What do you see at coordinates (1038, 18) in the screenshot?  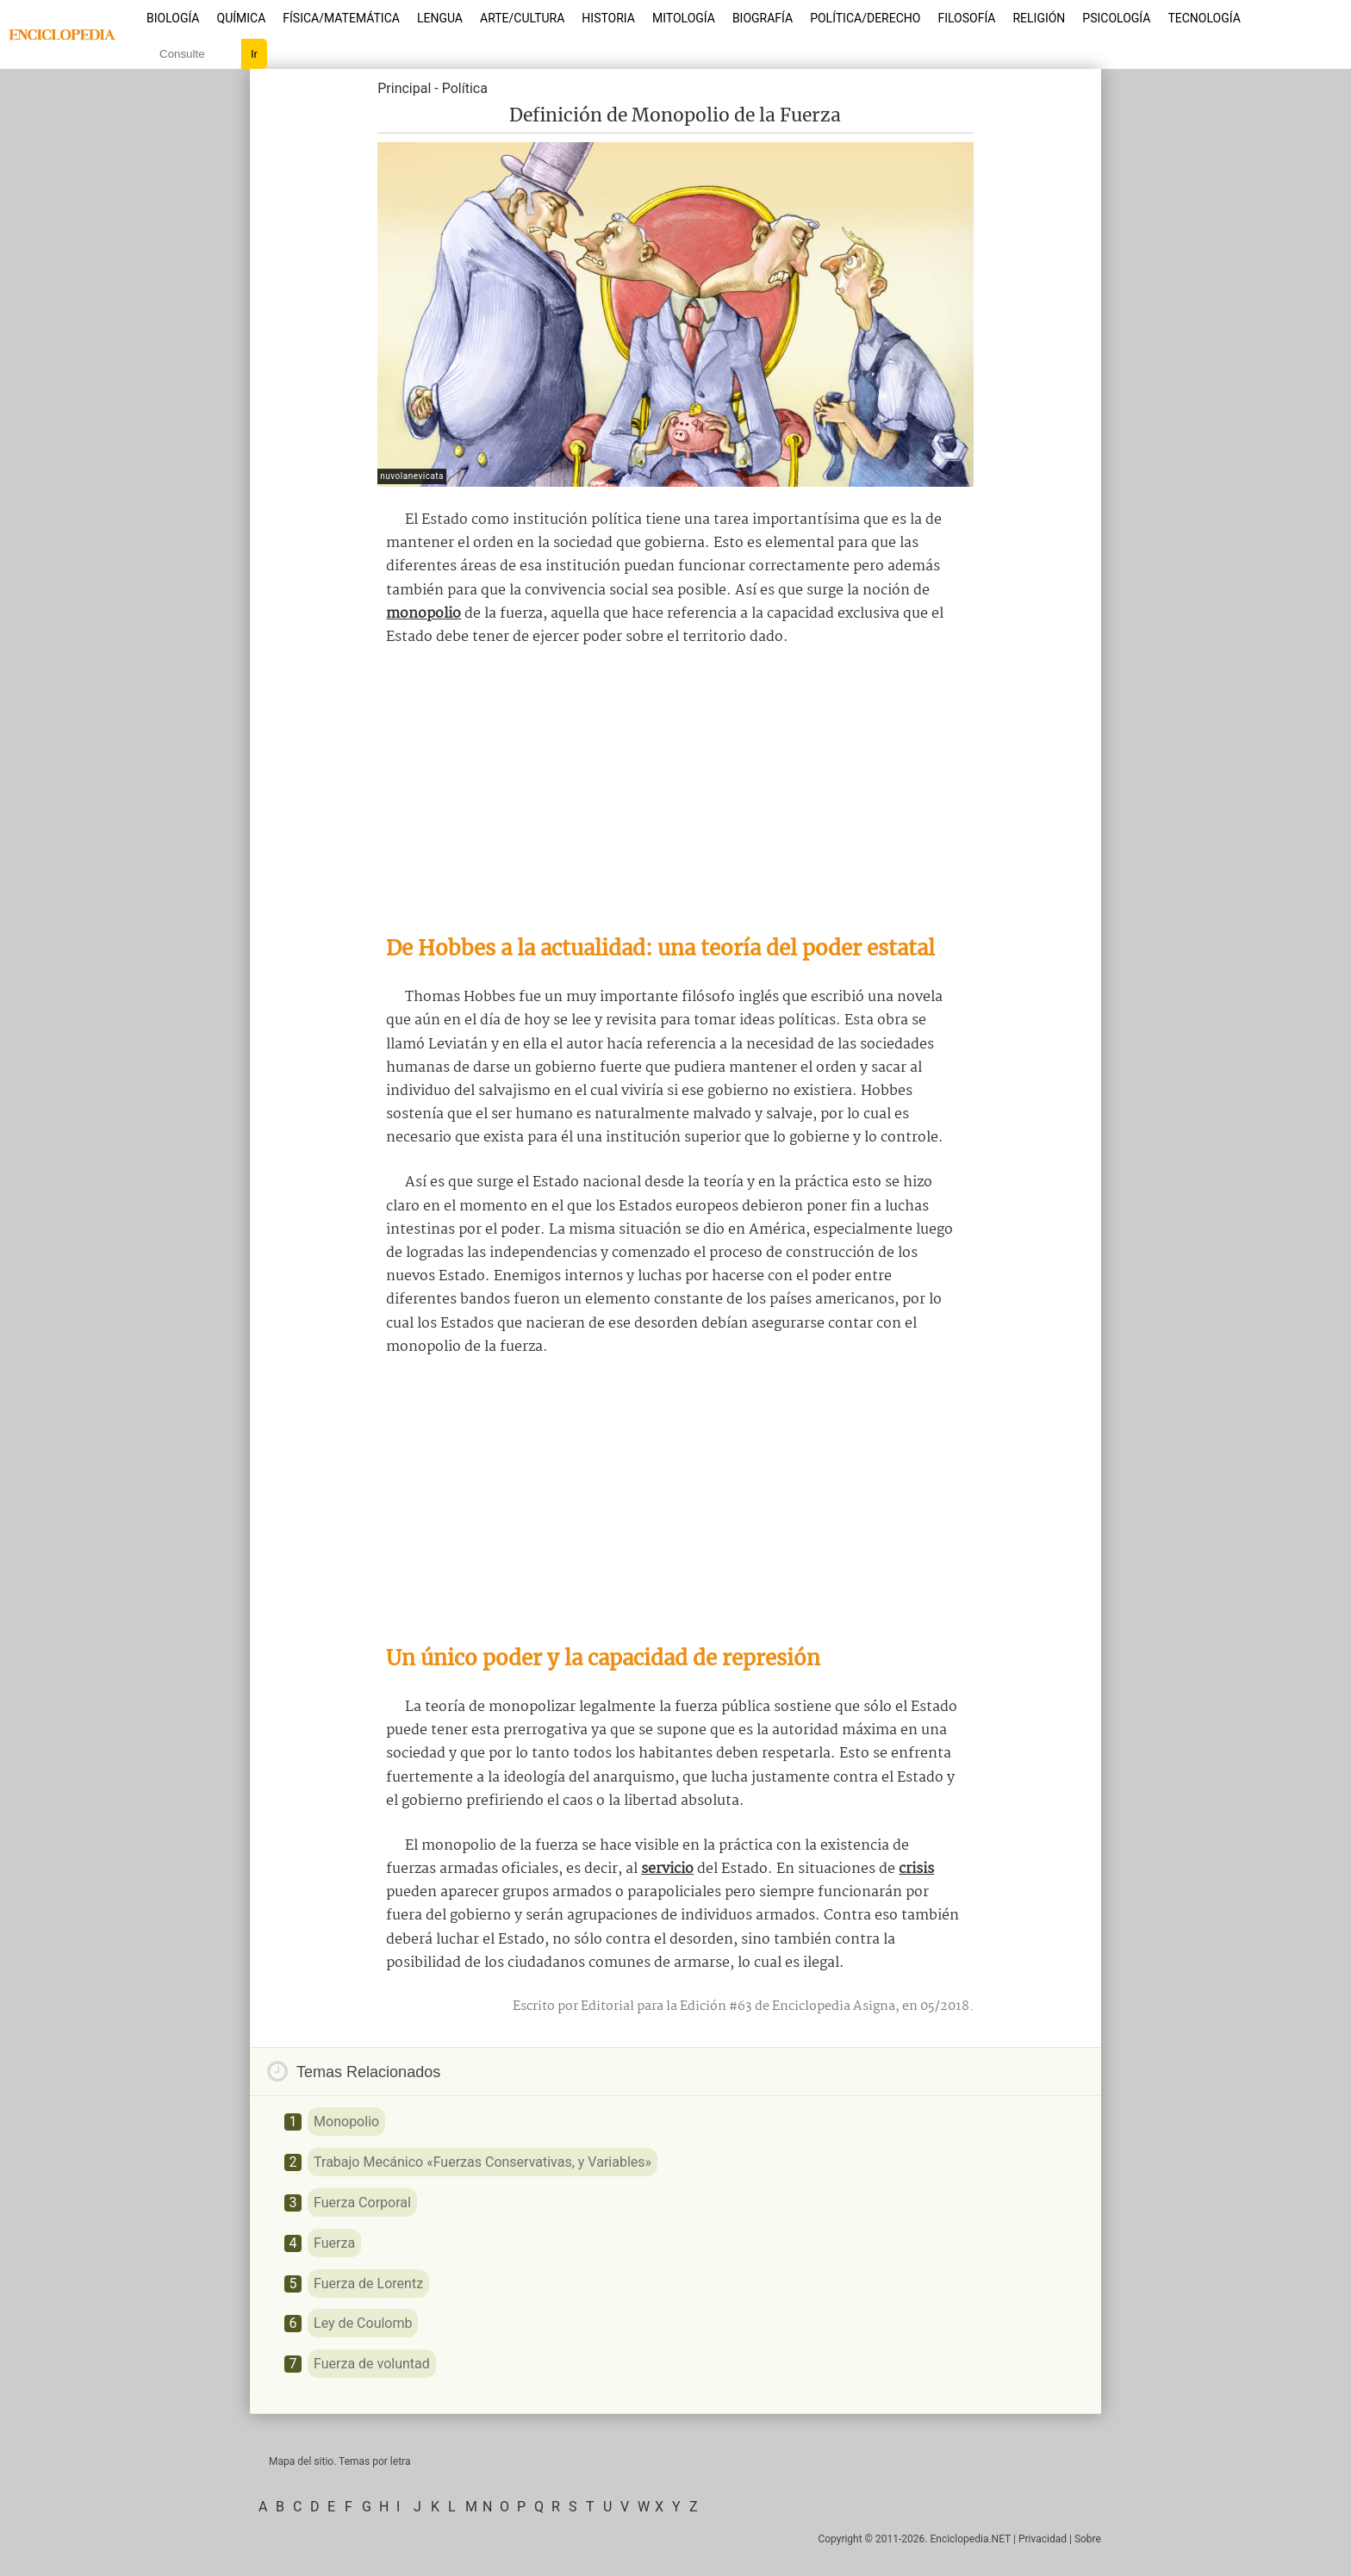 I see `Religión` at bounding box center [1038, 18].